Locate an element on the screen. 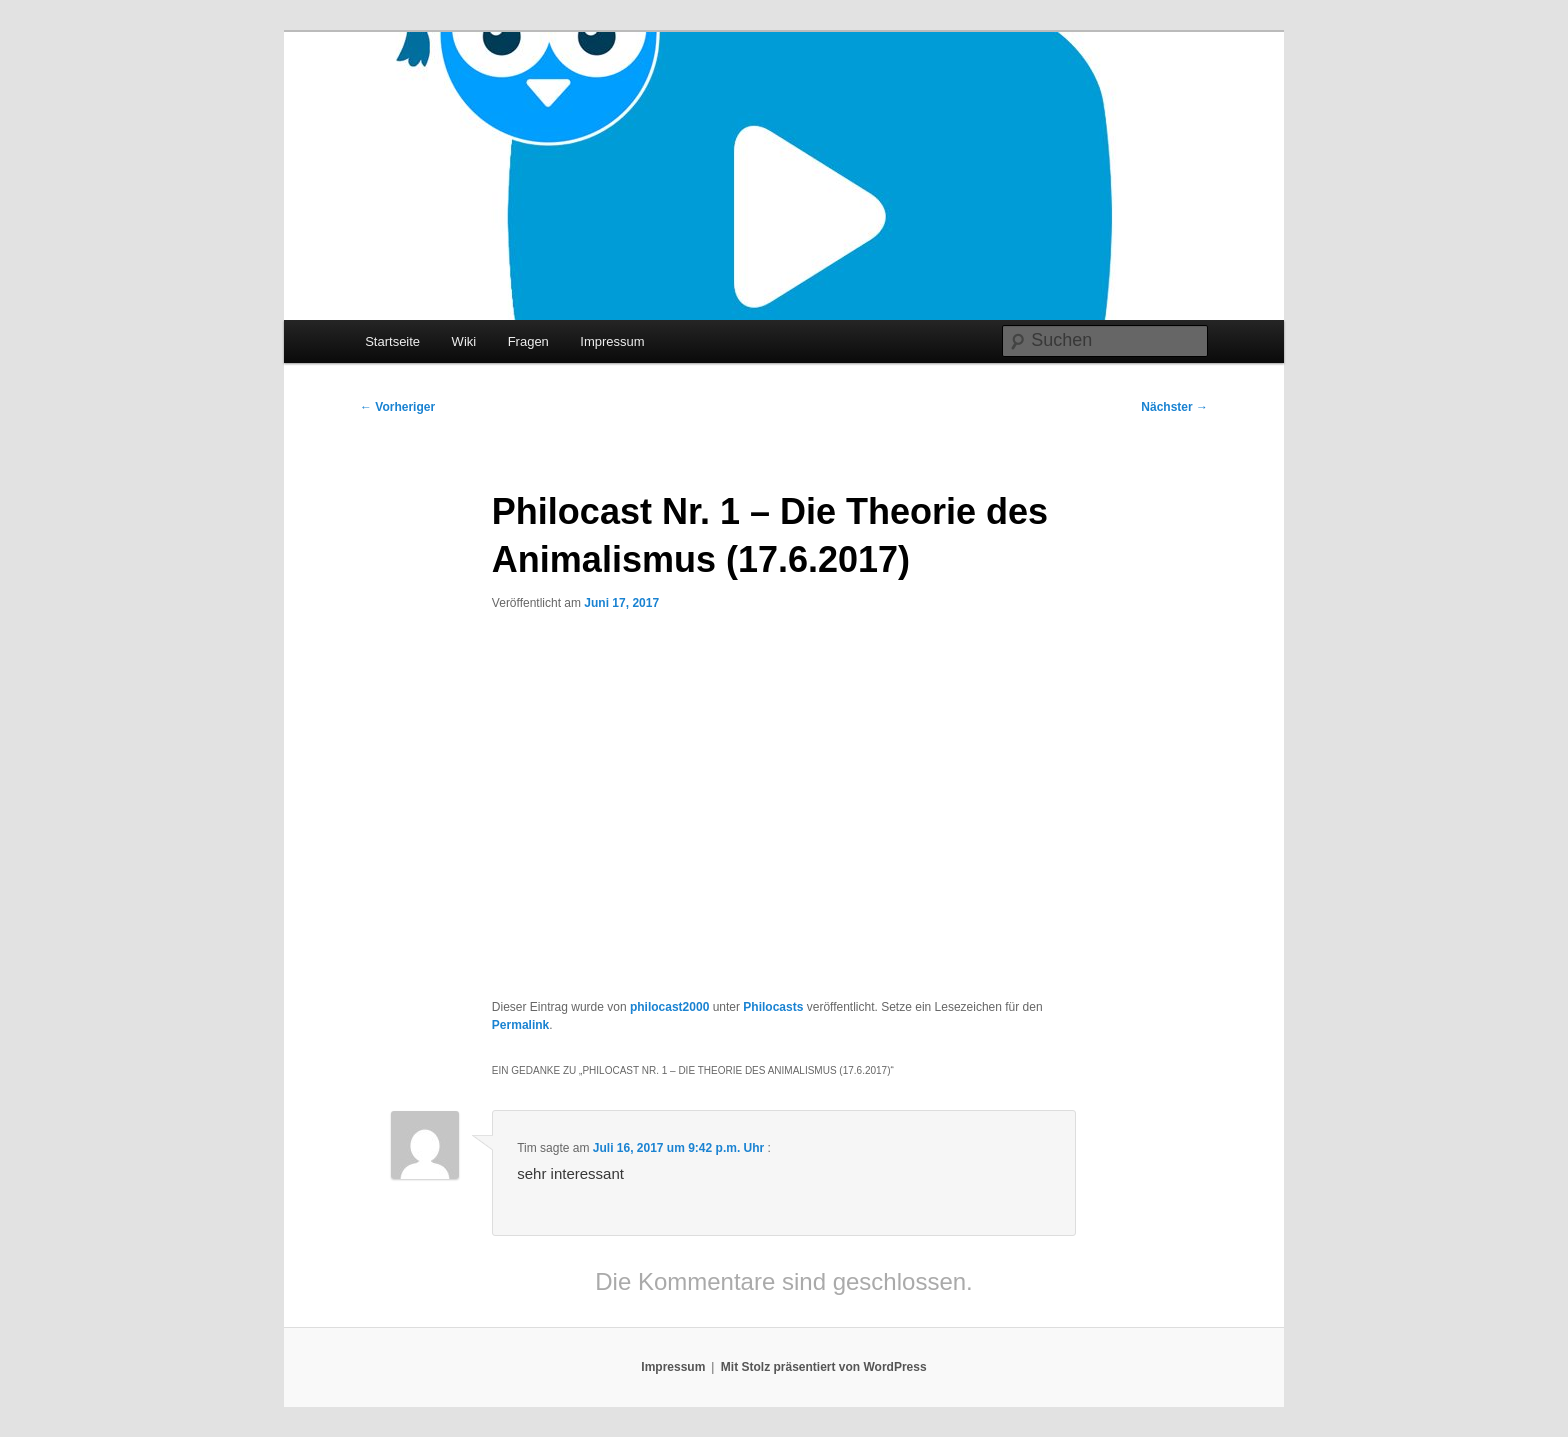 This screenshot has height=1437, width=1568. Wiki is located at coordinates (464, 341).